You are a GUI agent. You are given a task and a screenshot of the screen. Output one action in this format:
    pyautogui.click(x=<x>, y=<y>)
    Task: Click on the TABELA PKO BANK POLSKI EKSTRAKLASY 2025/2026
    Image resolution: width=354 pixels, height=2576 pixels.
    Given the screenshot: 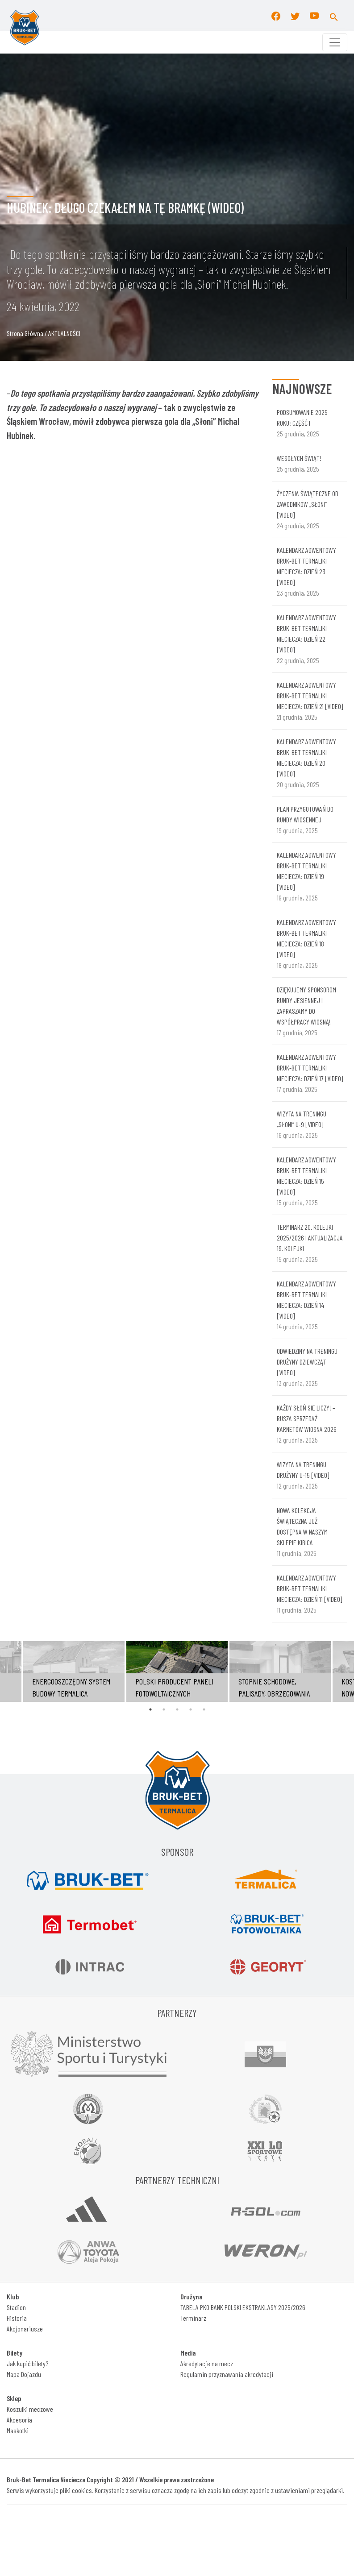 What is the action you would take?
    pyautogui.click(x=242, y=2307)
    